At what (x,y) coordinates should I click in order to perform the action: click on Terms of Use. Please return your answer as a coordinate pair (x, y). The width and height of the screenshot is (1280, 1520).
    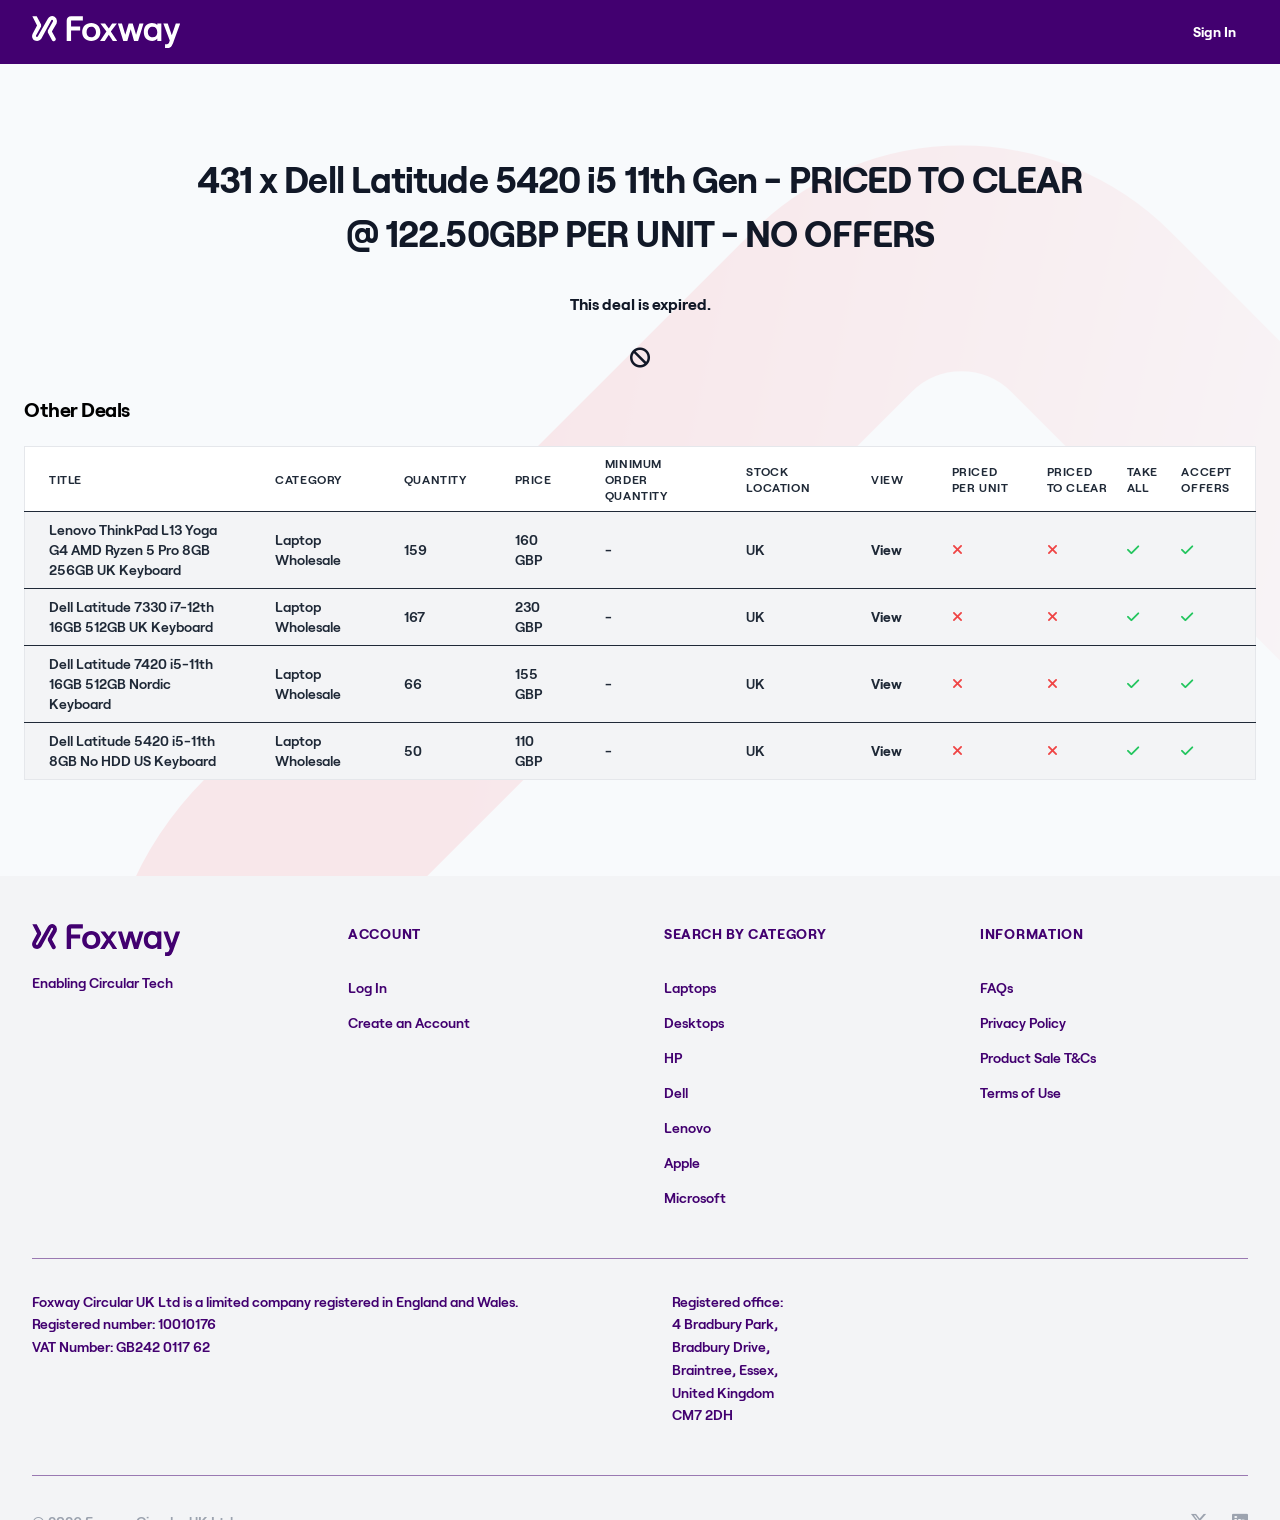
    Looking at the image, I should click on (1020, 1092).